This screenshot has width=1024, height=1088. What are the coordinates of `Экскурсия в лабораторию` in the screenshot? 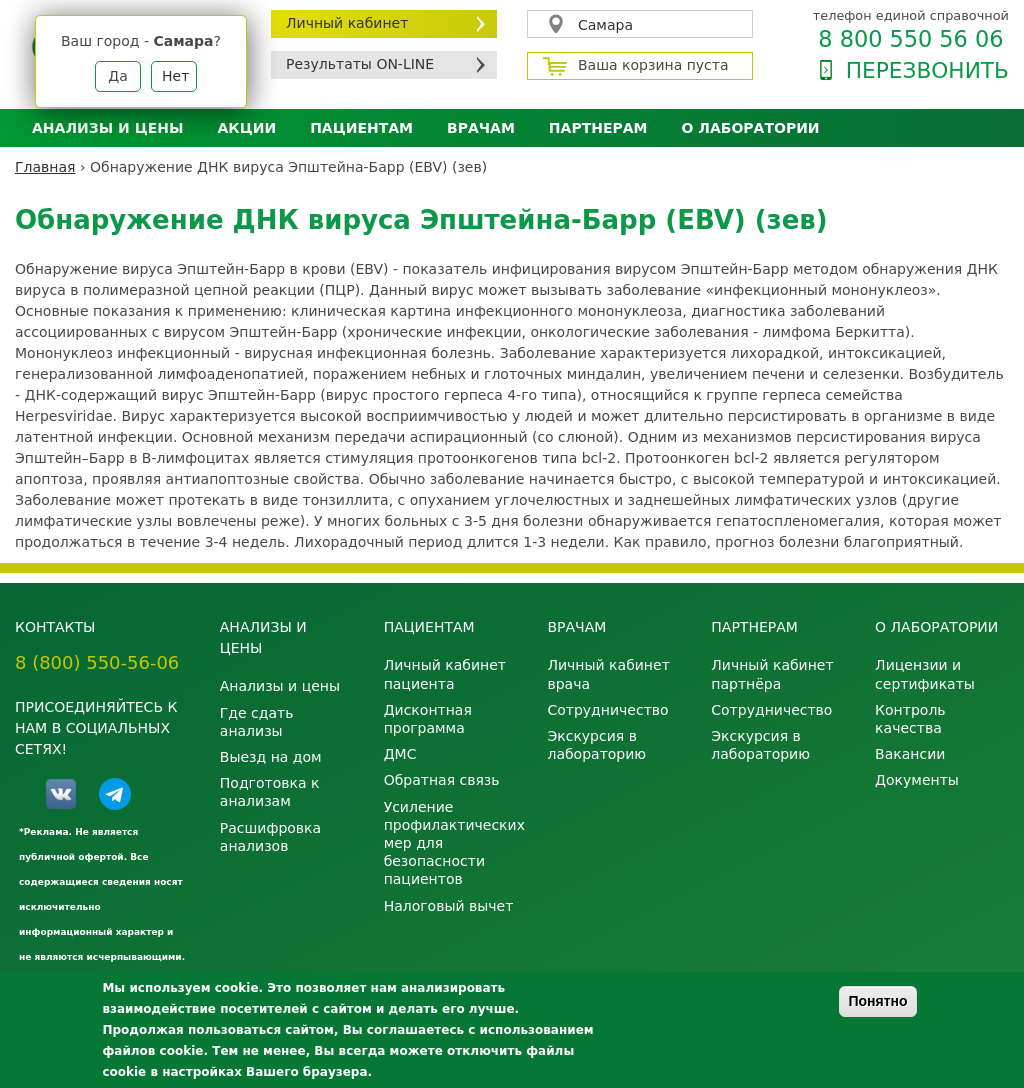 It's located at (596, 745).